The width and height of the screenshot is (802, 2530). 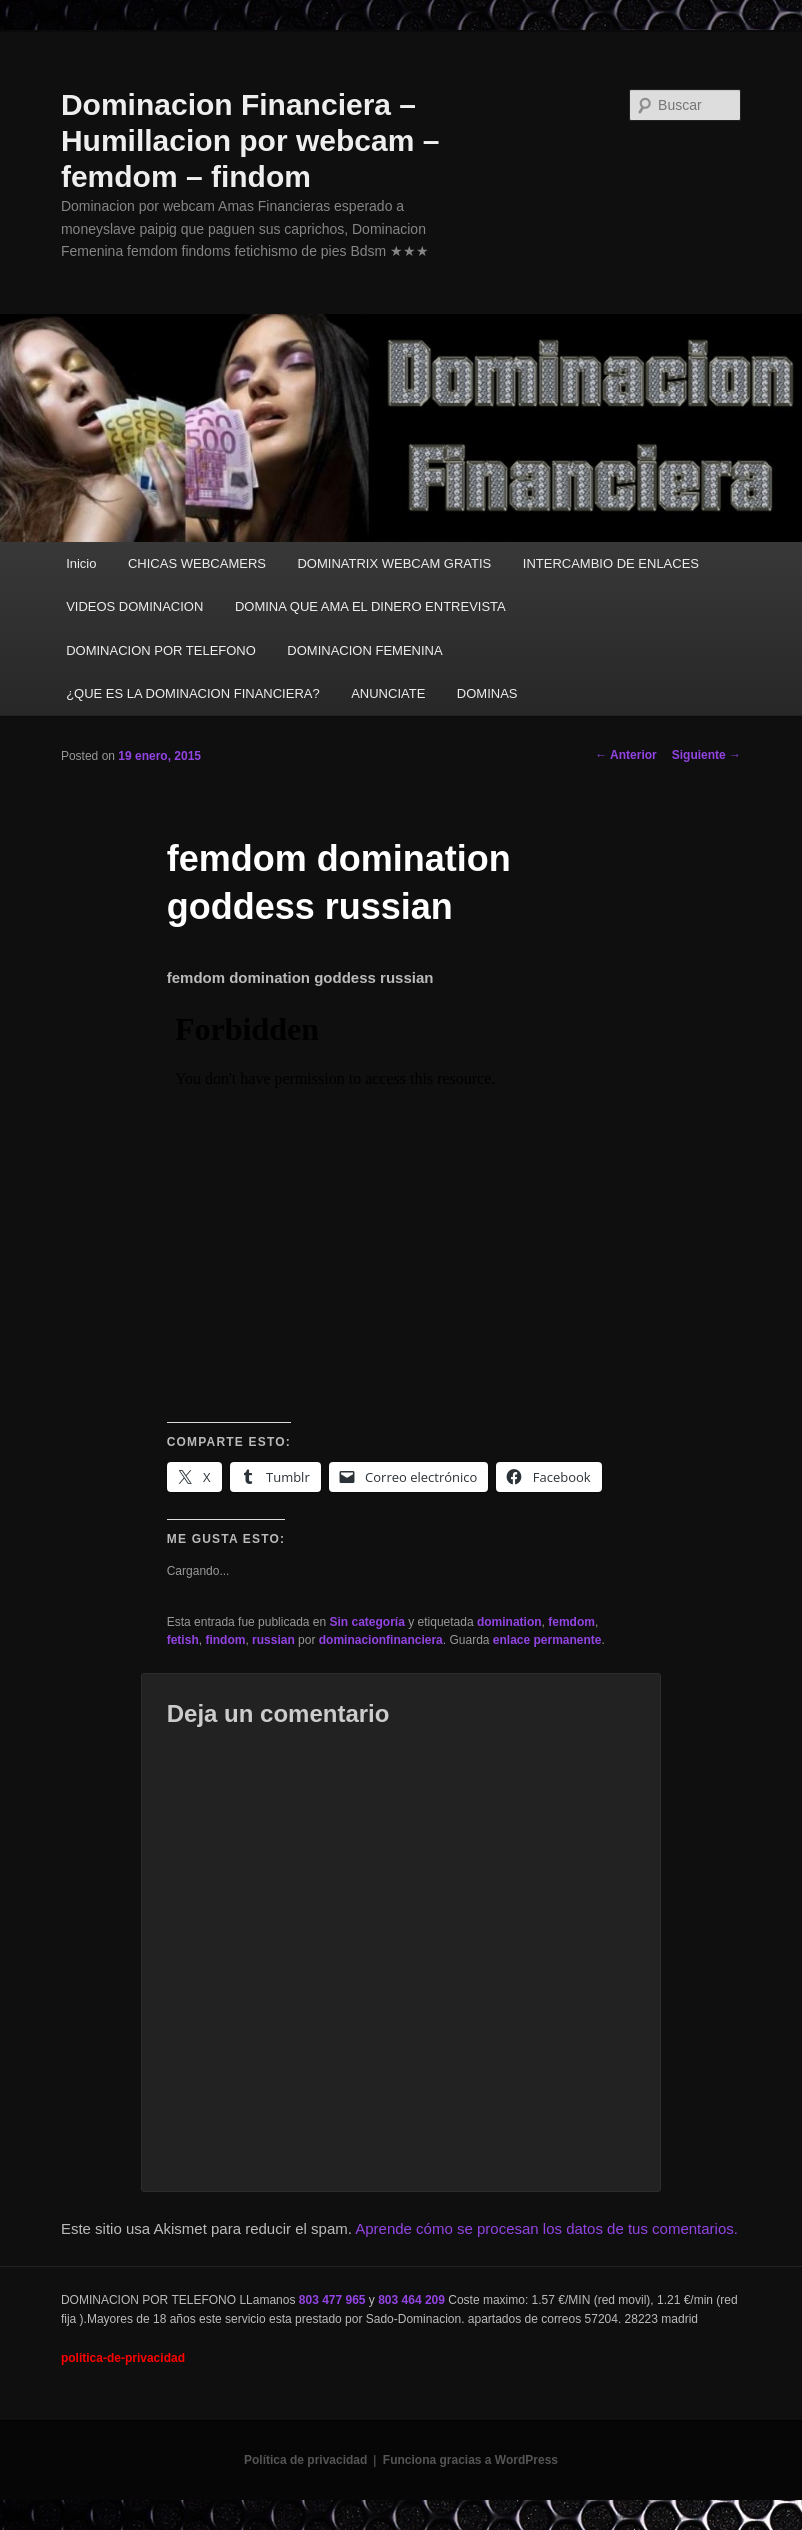 I want to click on 803 464 209, so click(x=411, y=2300).